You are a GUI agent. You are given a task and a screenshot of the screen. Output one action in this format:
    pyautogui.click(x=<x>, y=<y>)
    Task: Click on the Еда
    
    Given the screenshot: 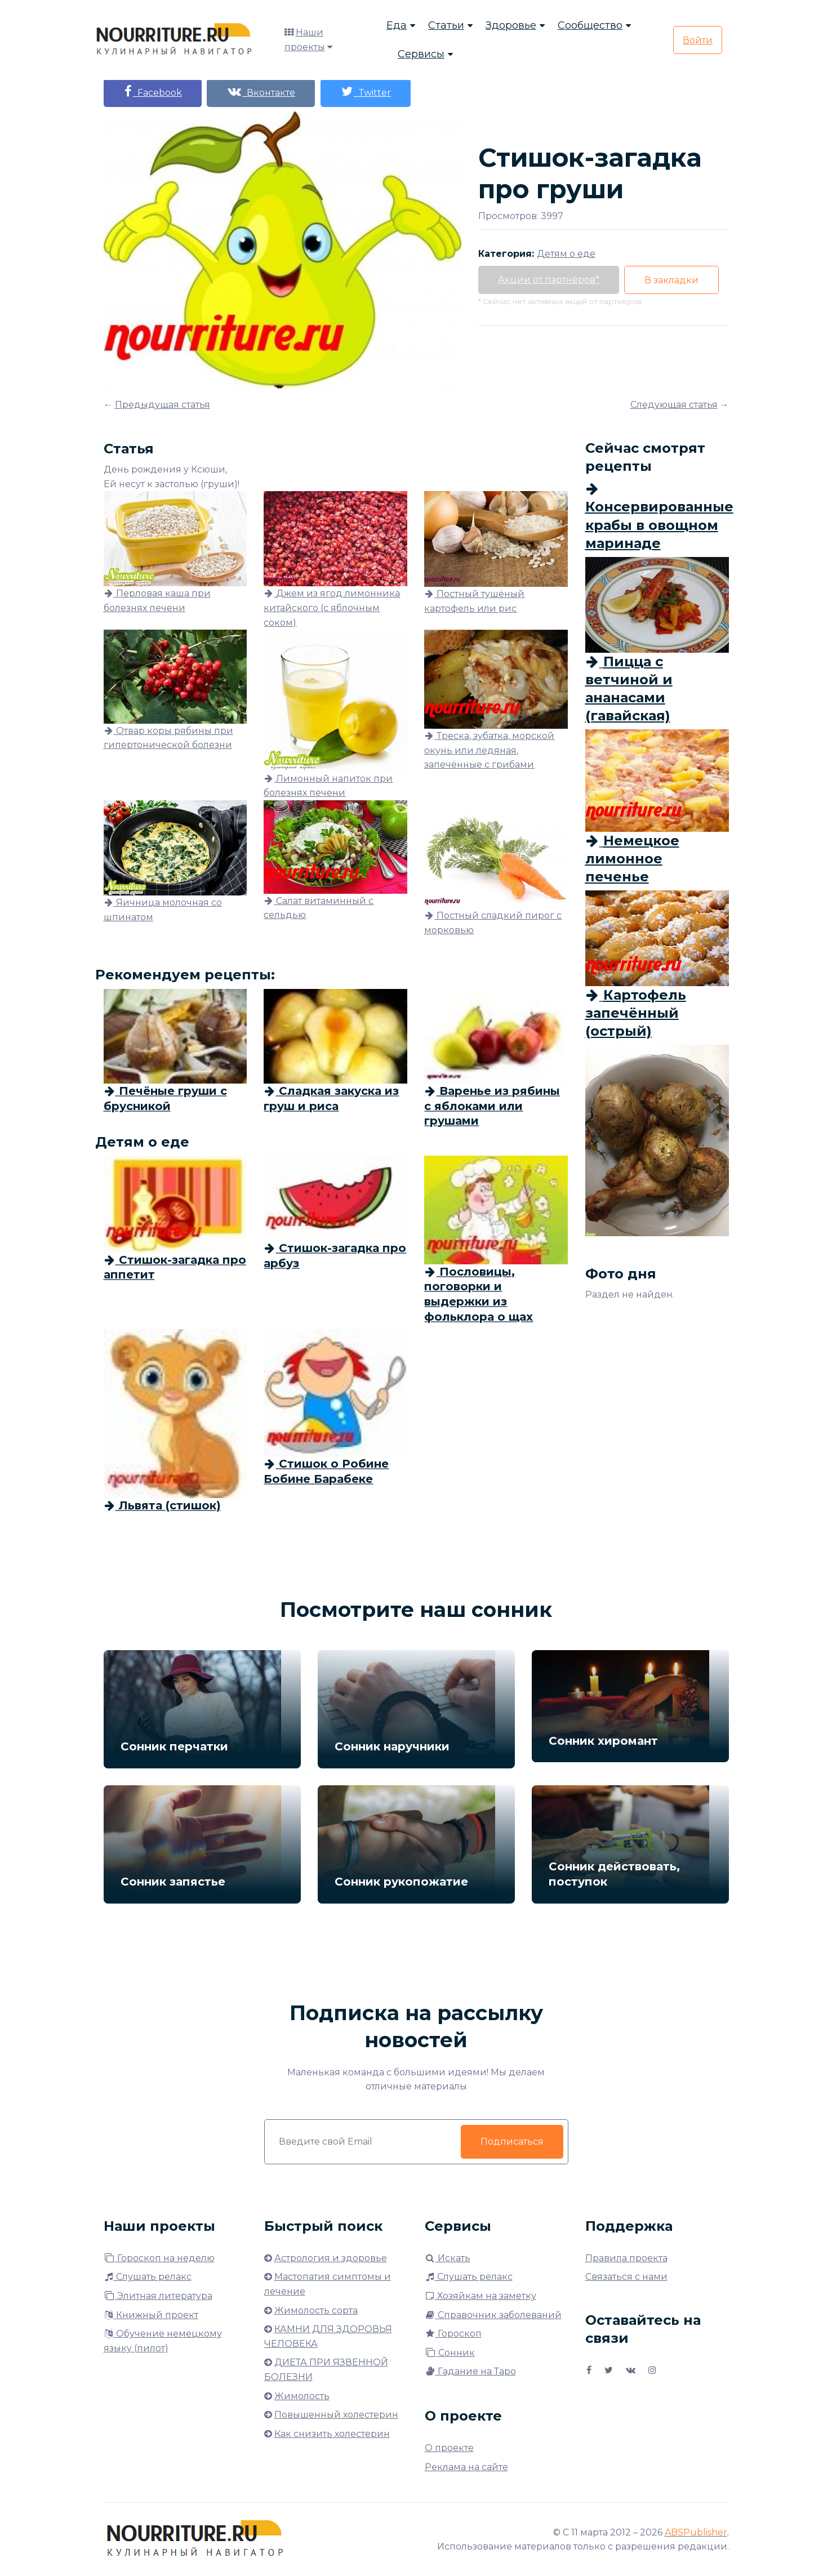 What is the action you would take?
    pyautogui.click(x=396, y=25)
    